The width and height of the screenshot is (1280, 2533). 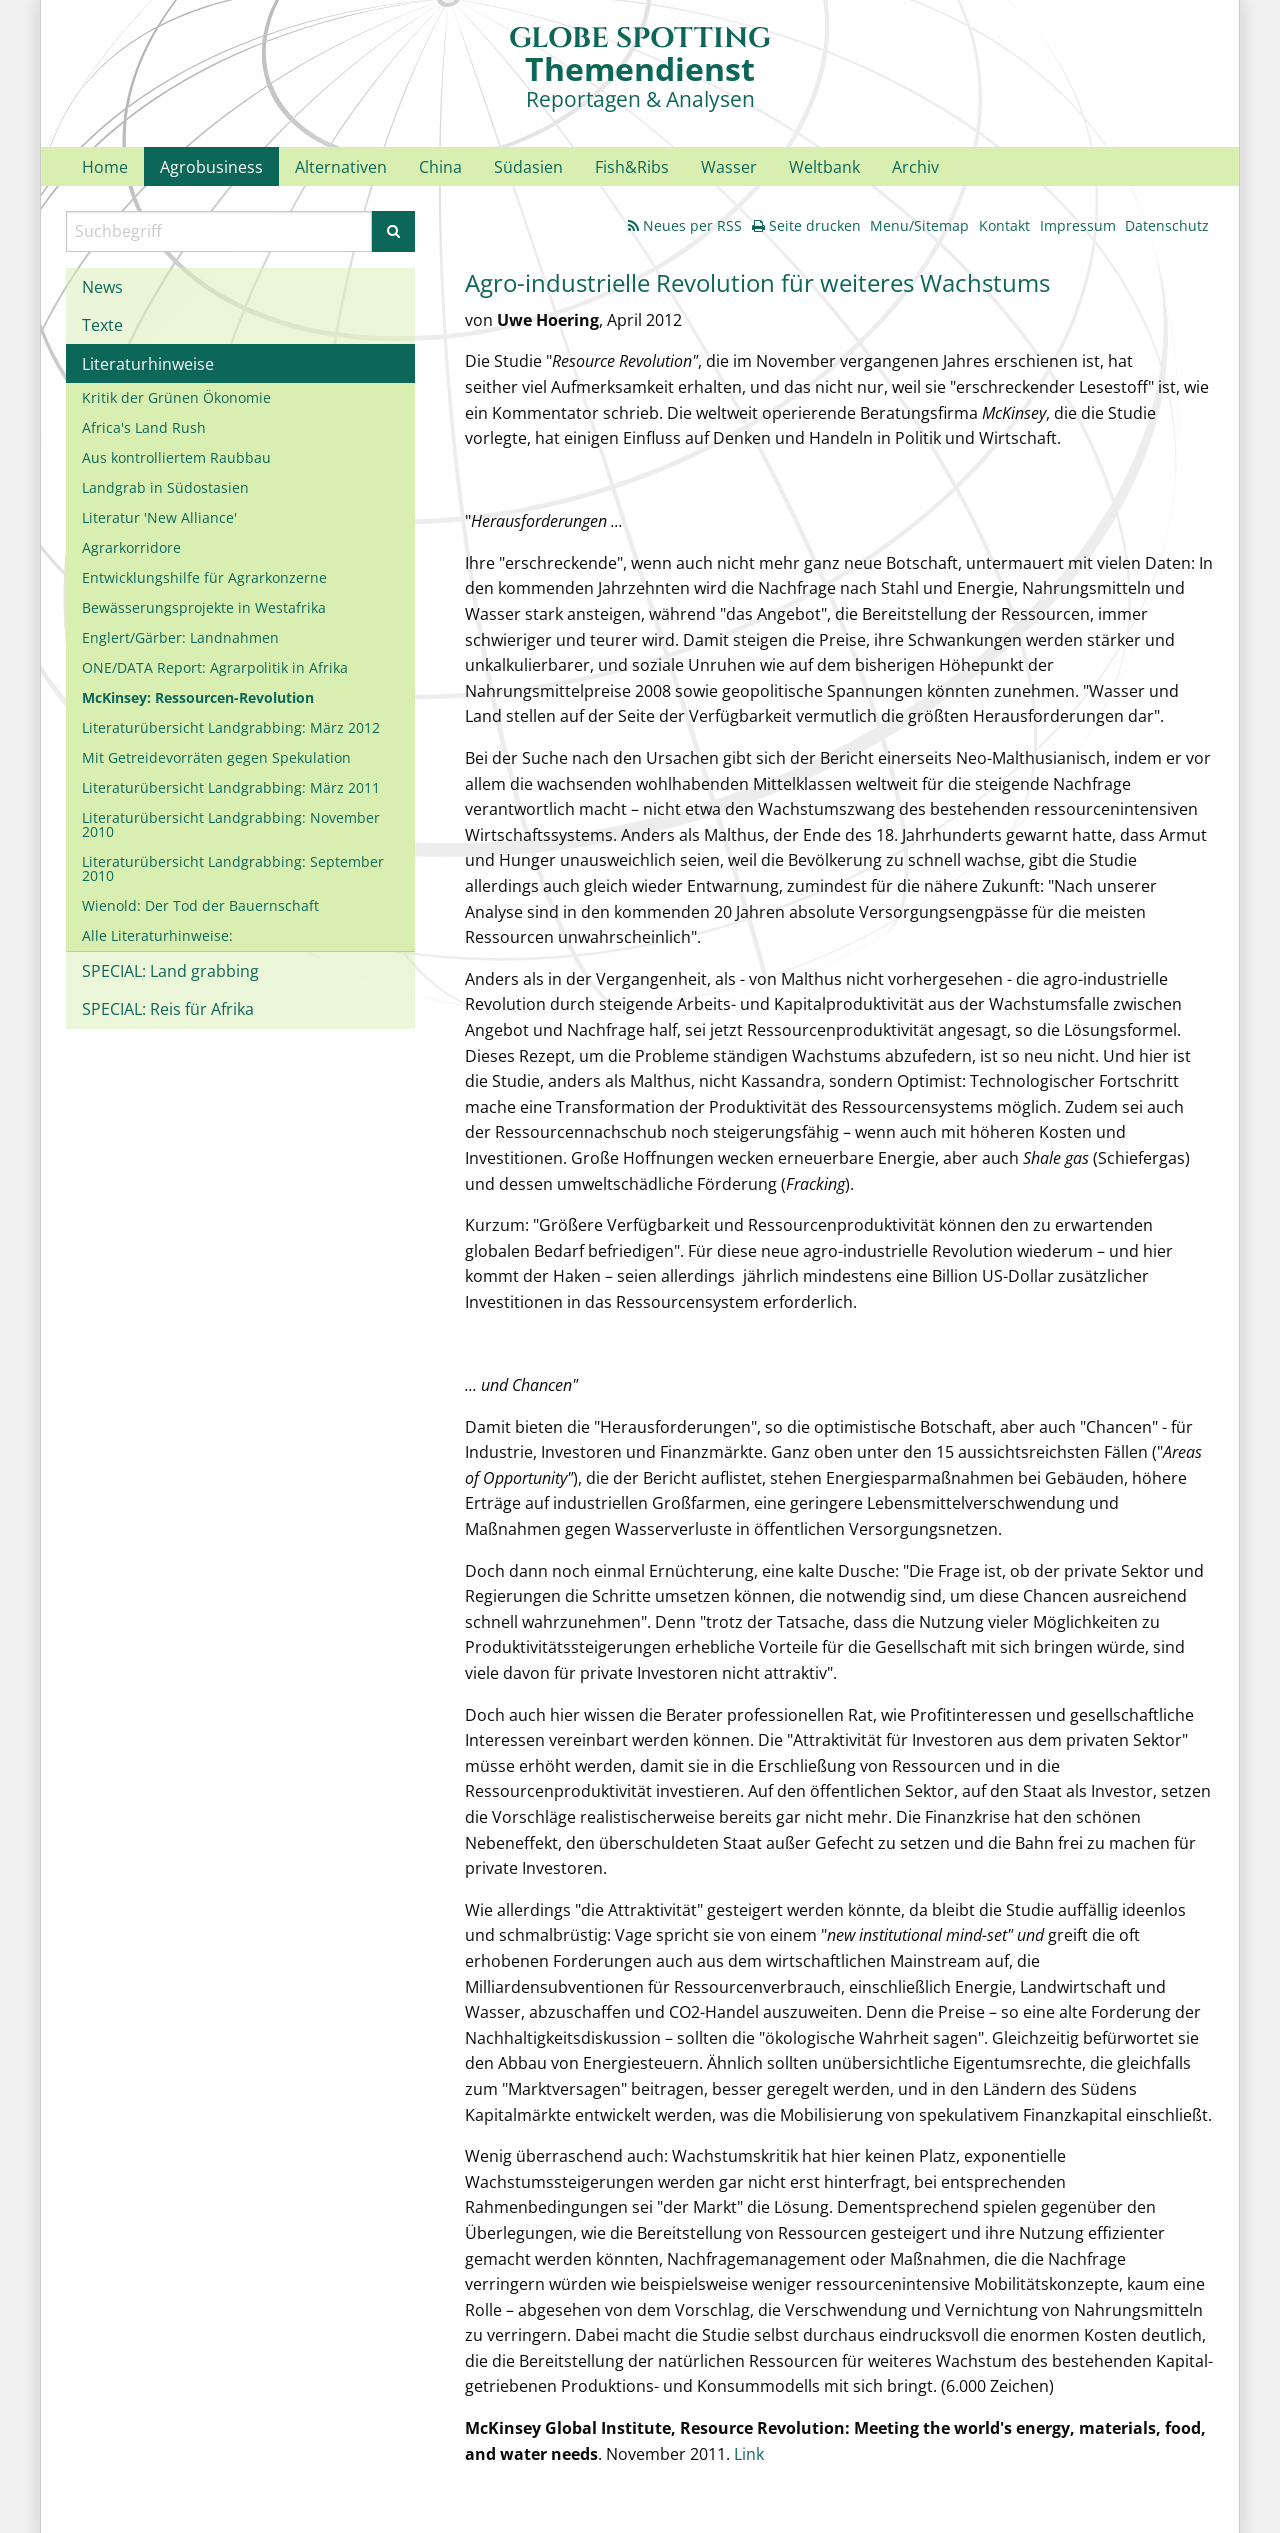 What do you see at coordinates (632, 167) in the screenshot?
I see `Fish&Ribs` at bounding box center [632, 167].